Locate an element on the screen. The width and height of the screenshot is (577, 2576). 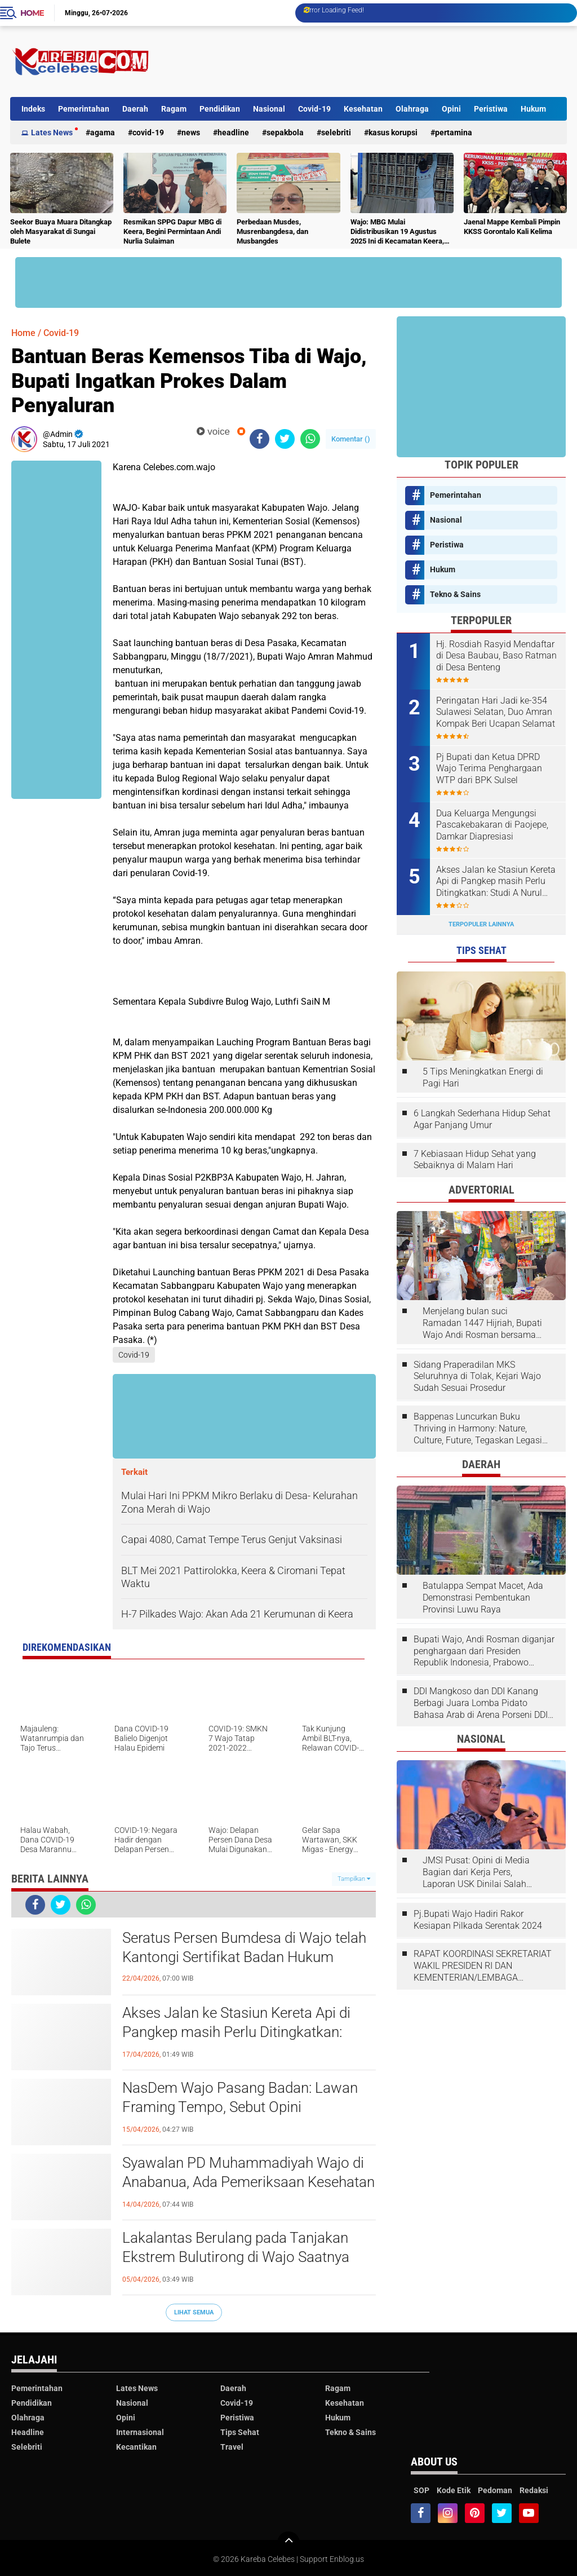
Covid-19 is located at coordinates (314, 108).